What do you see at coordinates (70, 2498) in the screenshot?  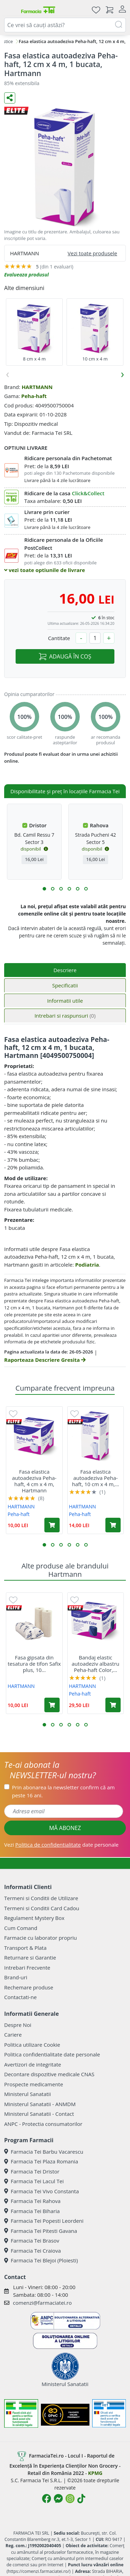 I see `[Logo Instagram]` at bounding box center [70, 2498].